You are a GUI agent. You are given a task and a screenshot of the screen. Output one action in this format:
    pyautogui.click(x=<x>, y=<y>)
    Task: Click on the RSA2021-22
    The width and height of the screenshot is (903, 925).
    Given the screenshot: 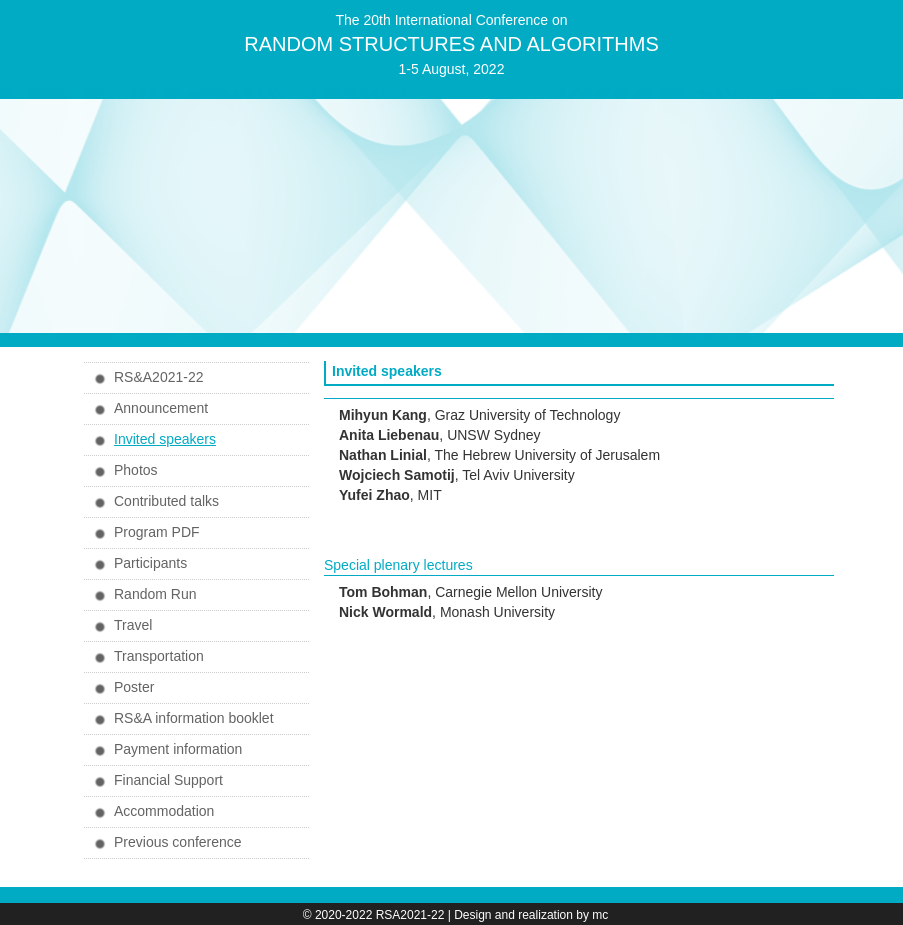 What is the action you would take?
    pyautogui.click(x=410, y=915)
    